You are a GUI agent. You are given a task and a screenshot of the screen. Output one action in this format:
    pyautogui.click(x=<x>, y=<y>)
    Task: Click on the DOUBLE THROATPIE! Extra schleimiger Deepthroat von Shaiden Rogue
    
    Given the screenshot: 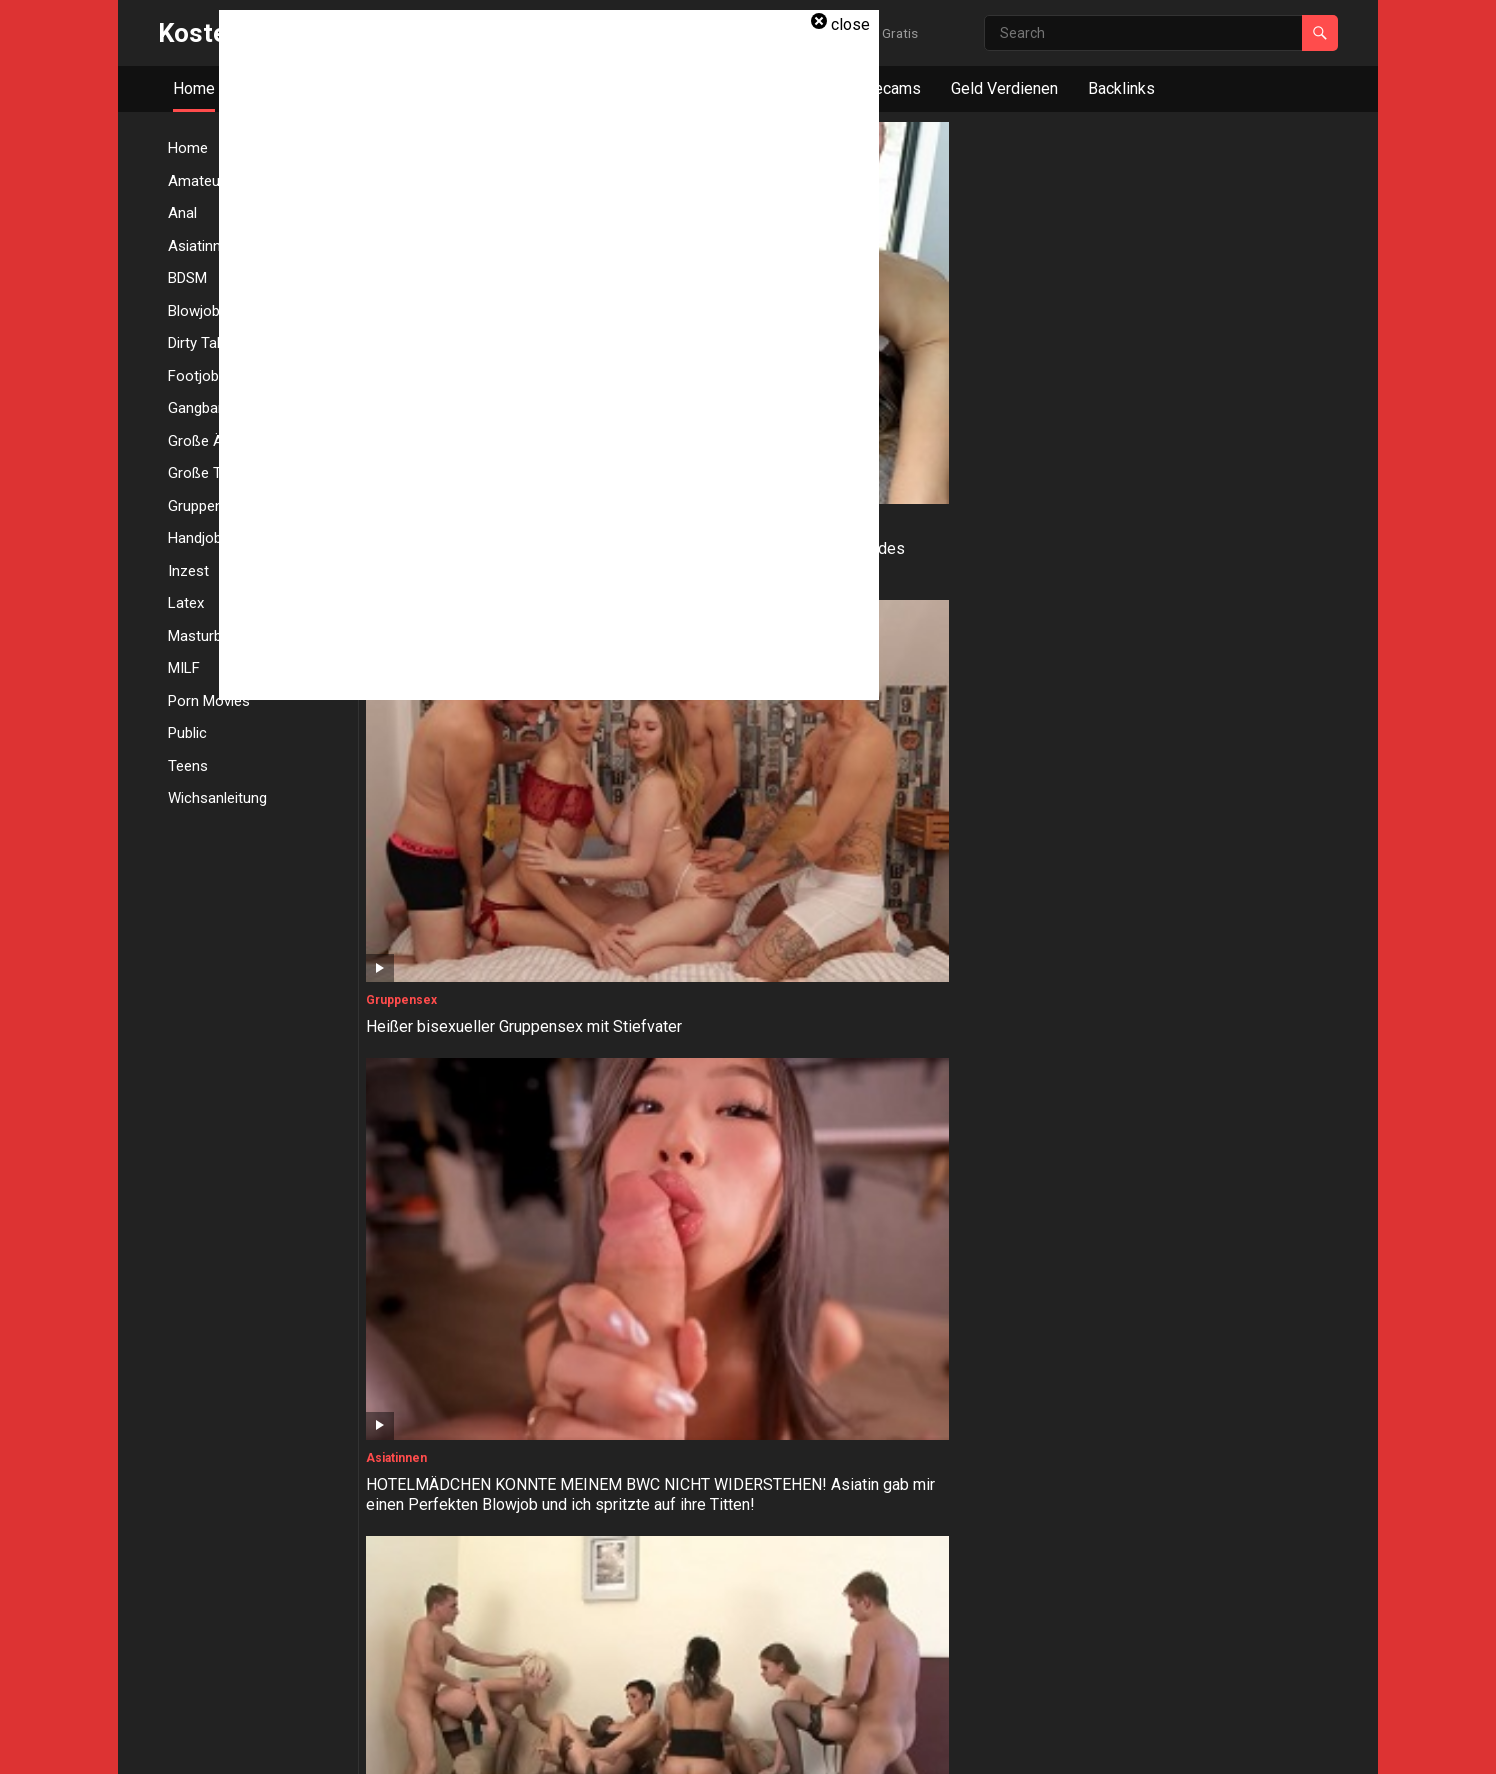 What is the action you would take?
    pyautogui.click(x=1199, y=1091)
    